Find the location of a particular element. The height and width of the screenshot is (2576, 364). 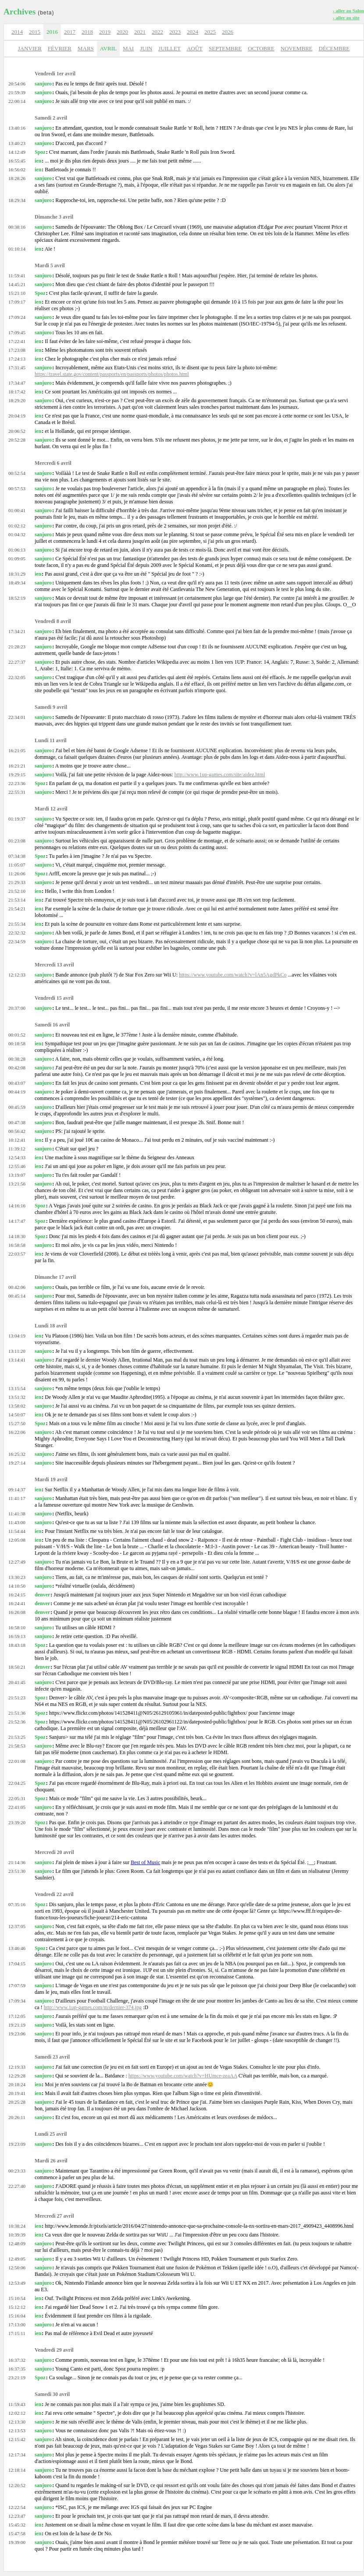

21:59:39 is located at coordinates (16, 92).